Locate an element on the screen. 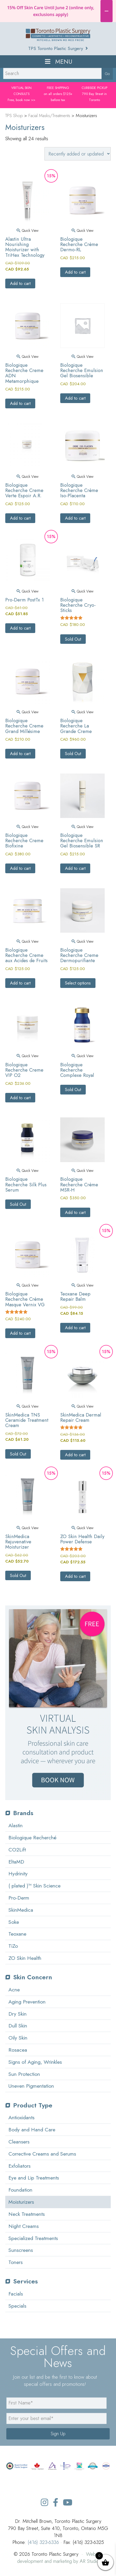 Image resolution: width=116 pixels, height=2576 pixels. ( plated )™ Skin Science is located at coordinates (34, 1885).